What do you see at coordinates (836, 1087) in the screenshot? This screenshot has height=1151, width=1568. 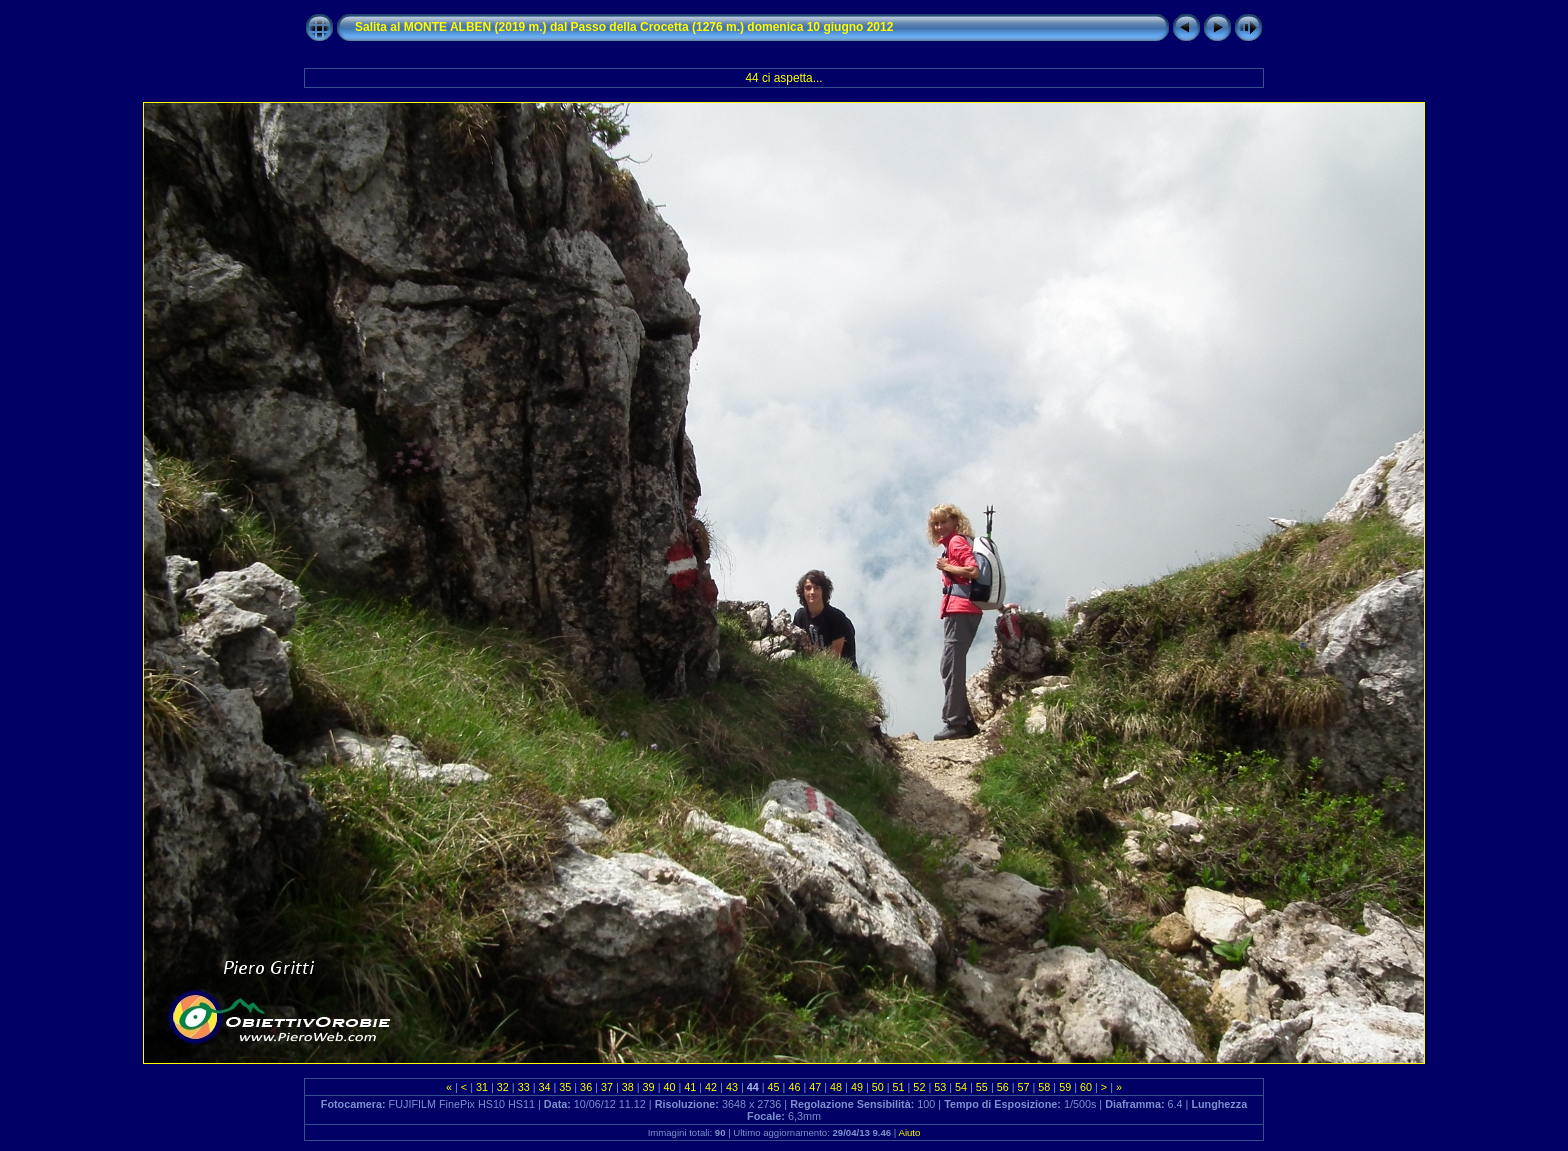 I see `48` at bounding box center [836, 1087].